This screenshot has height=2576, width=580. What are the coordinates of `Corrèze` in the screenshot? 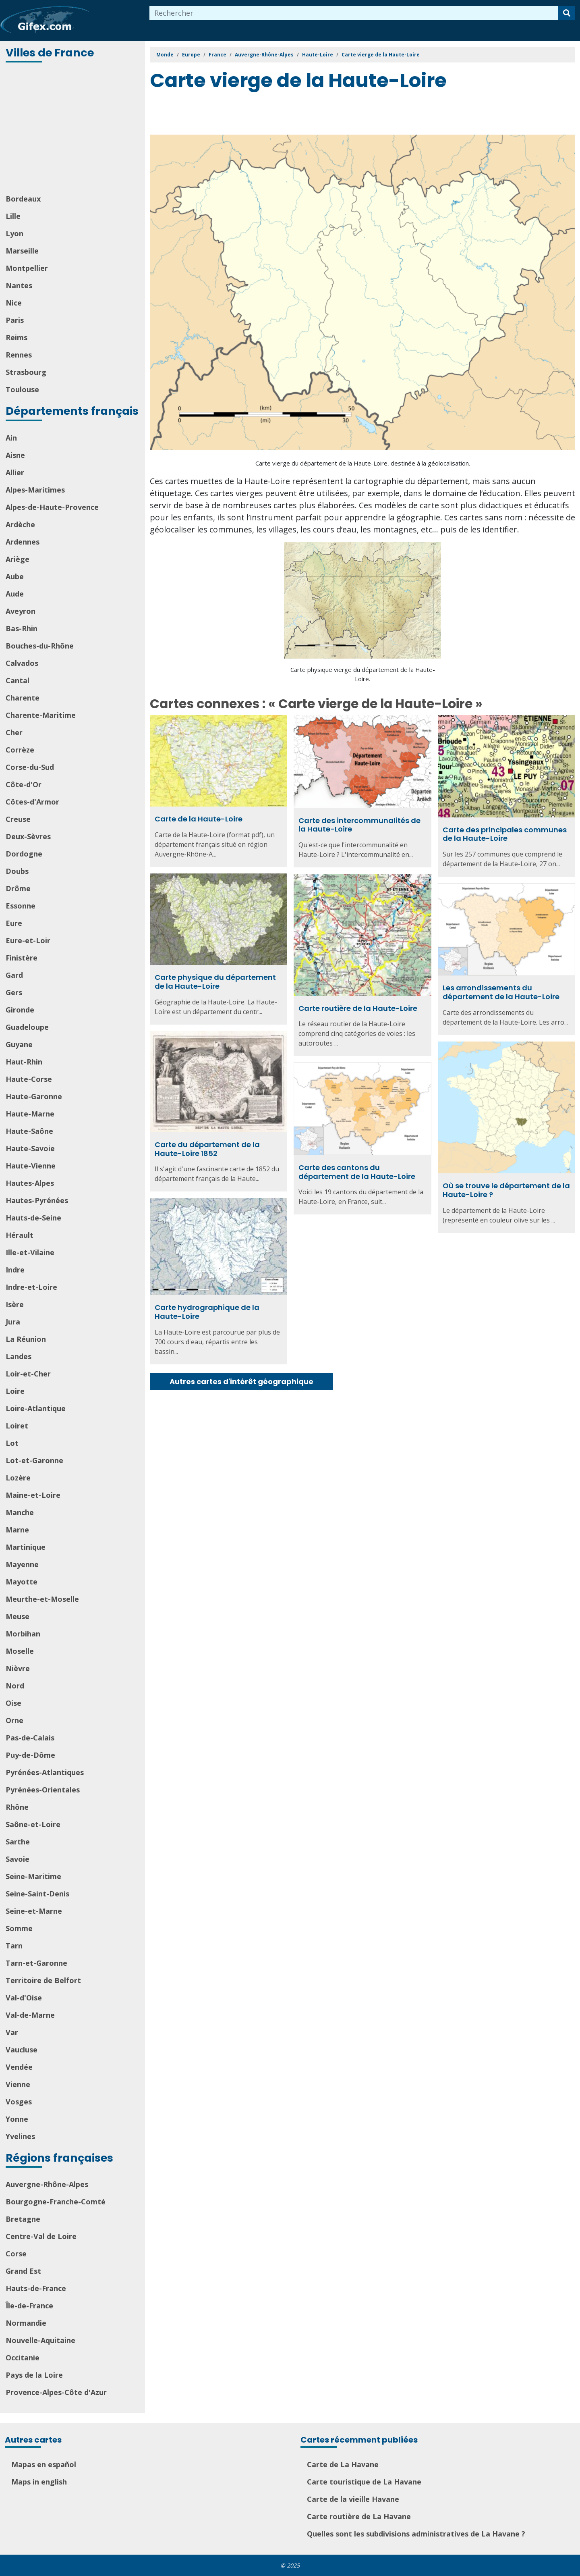 It's located at (20, 750).